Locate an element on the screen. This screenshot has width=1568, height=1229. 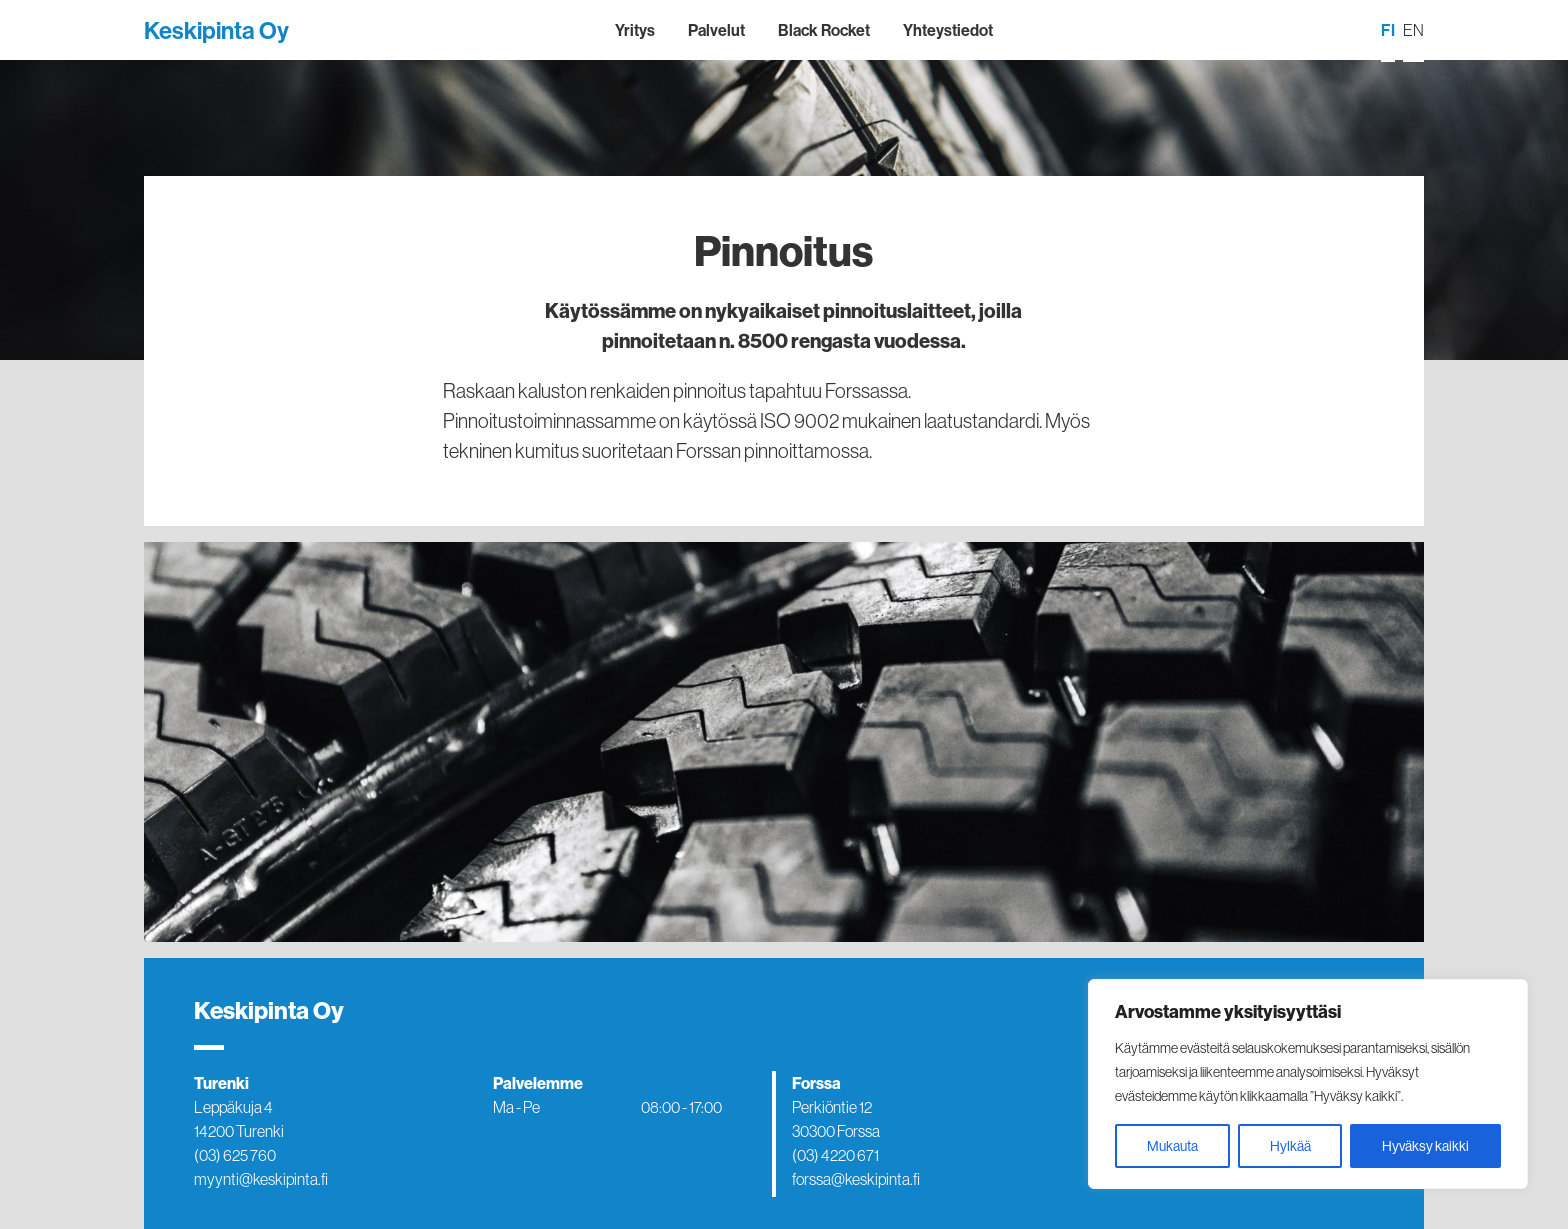
[menuitem] is located at coordinates (1388, 31).